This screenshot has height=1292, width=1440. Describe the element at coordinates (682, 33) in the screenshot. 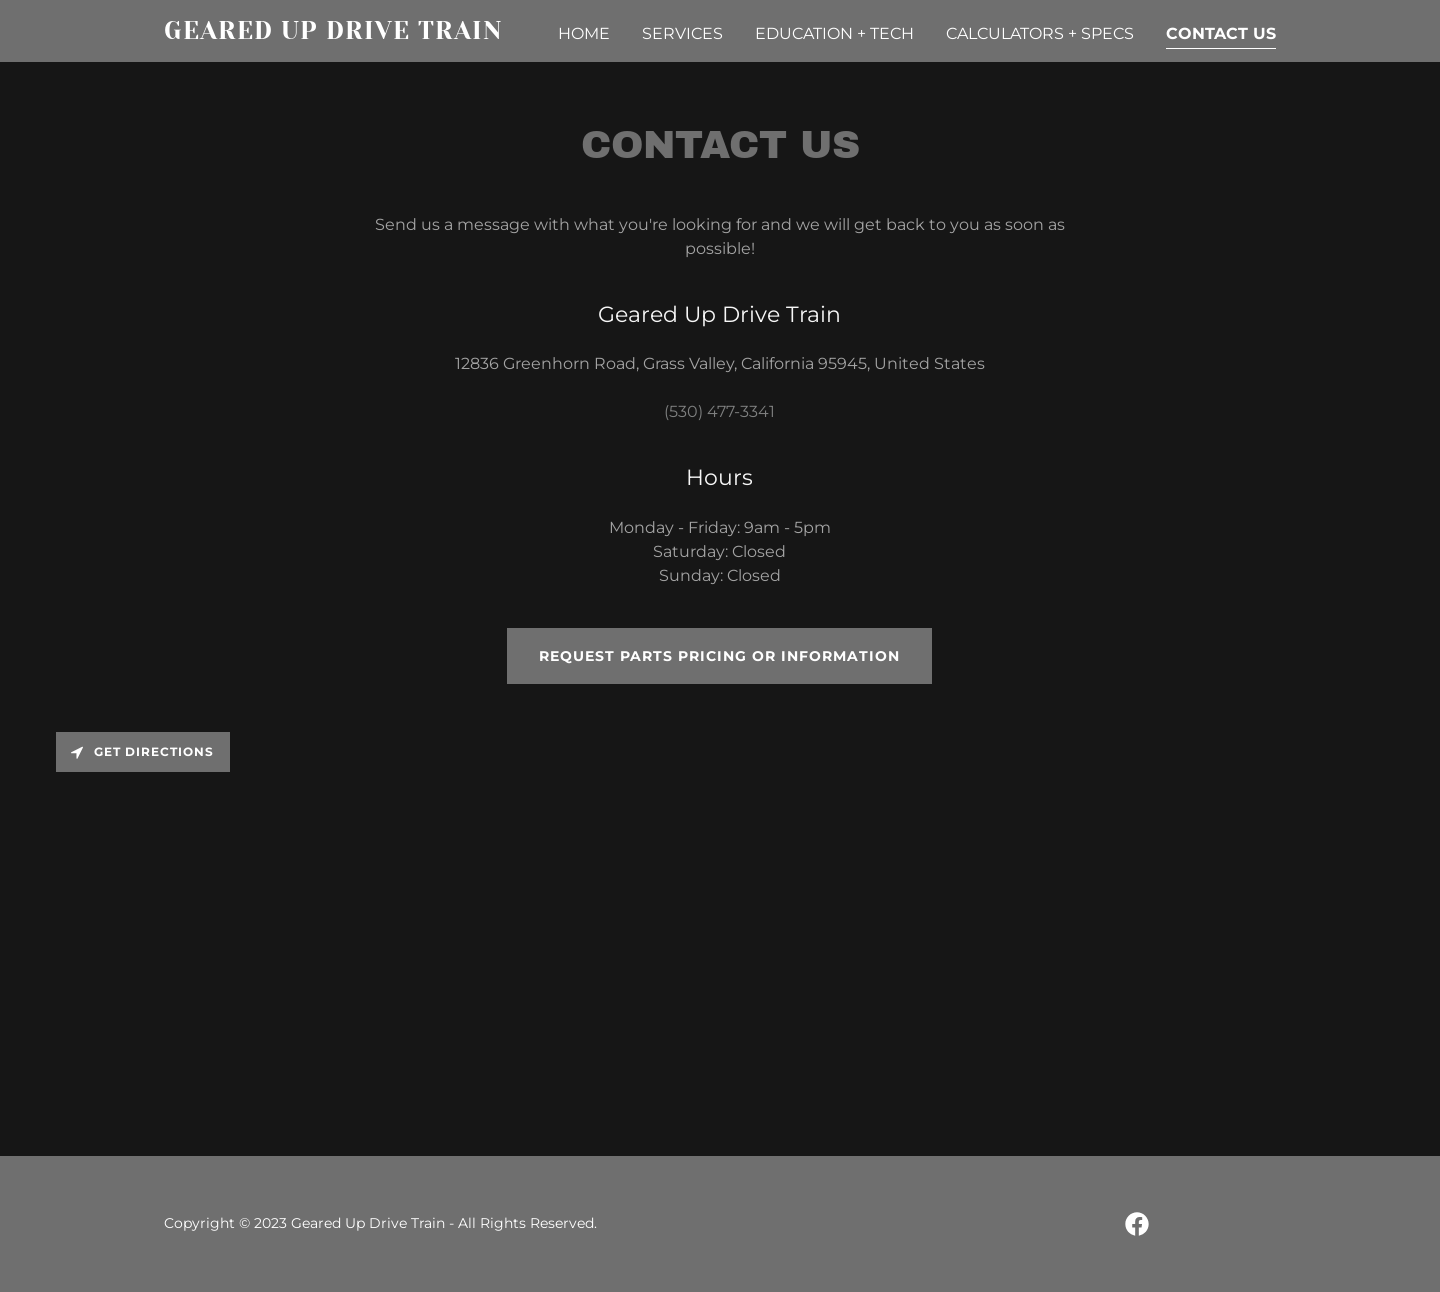

I see `Services [link]` at that location.